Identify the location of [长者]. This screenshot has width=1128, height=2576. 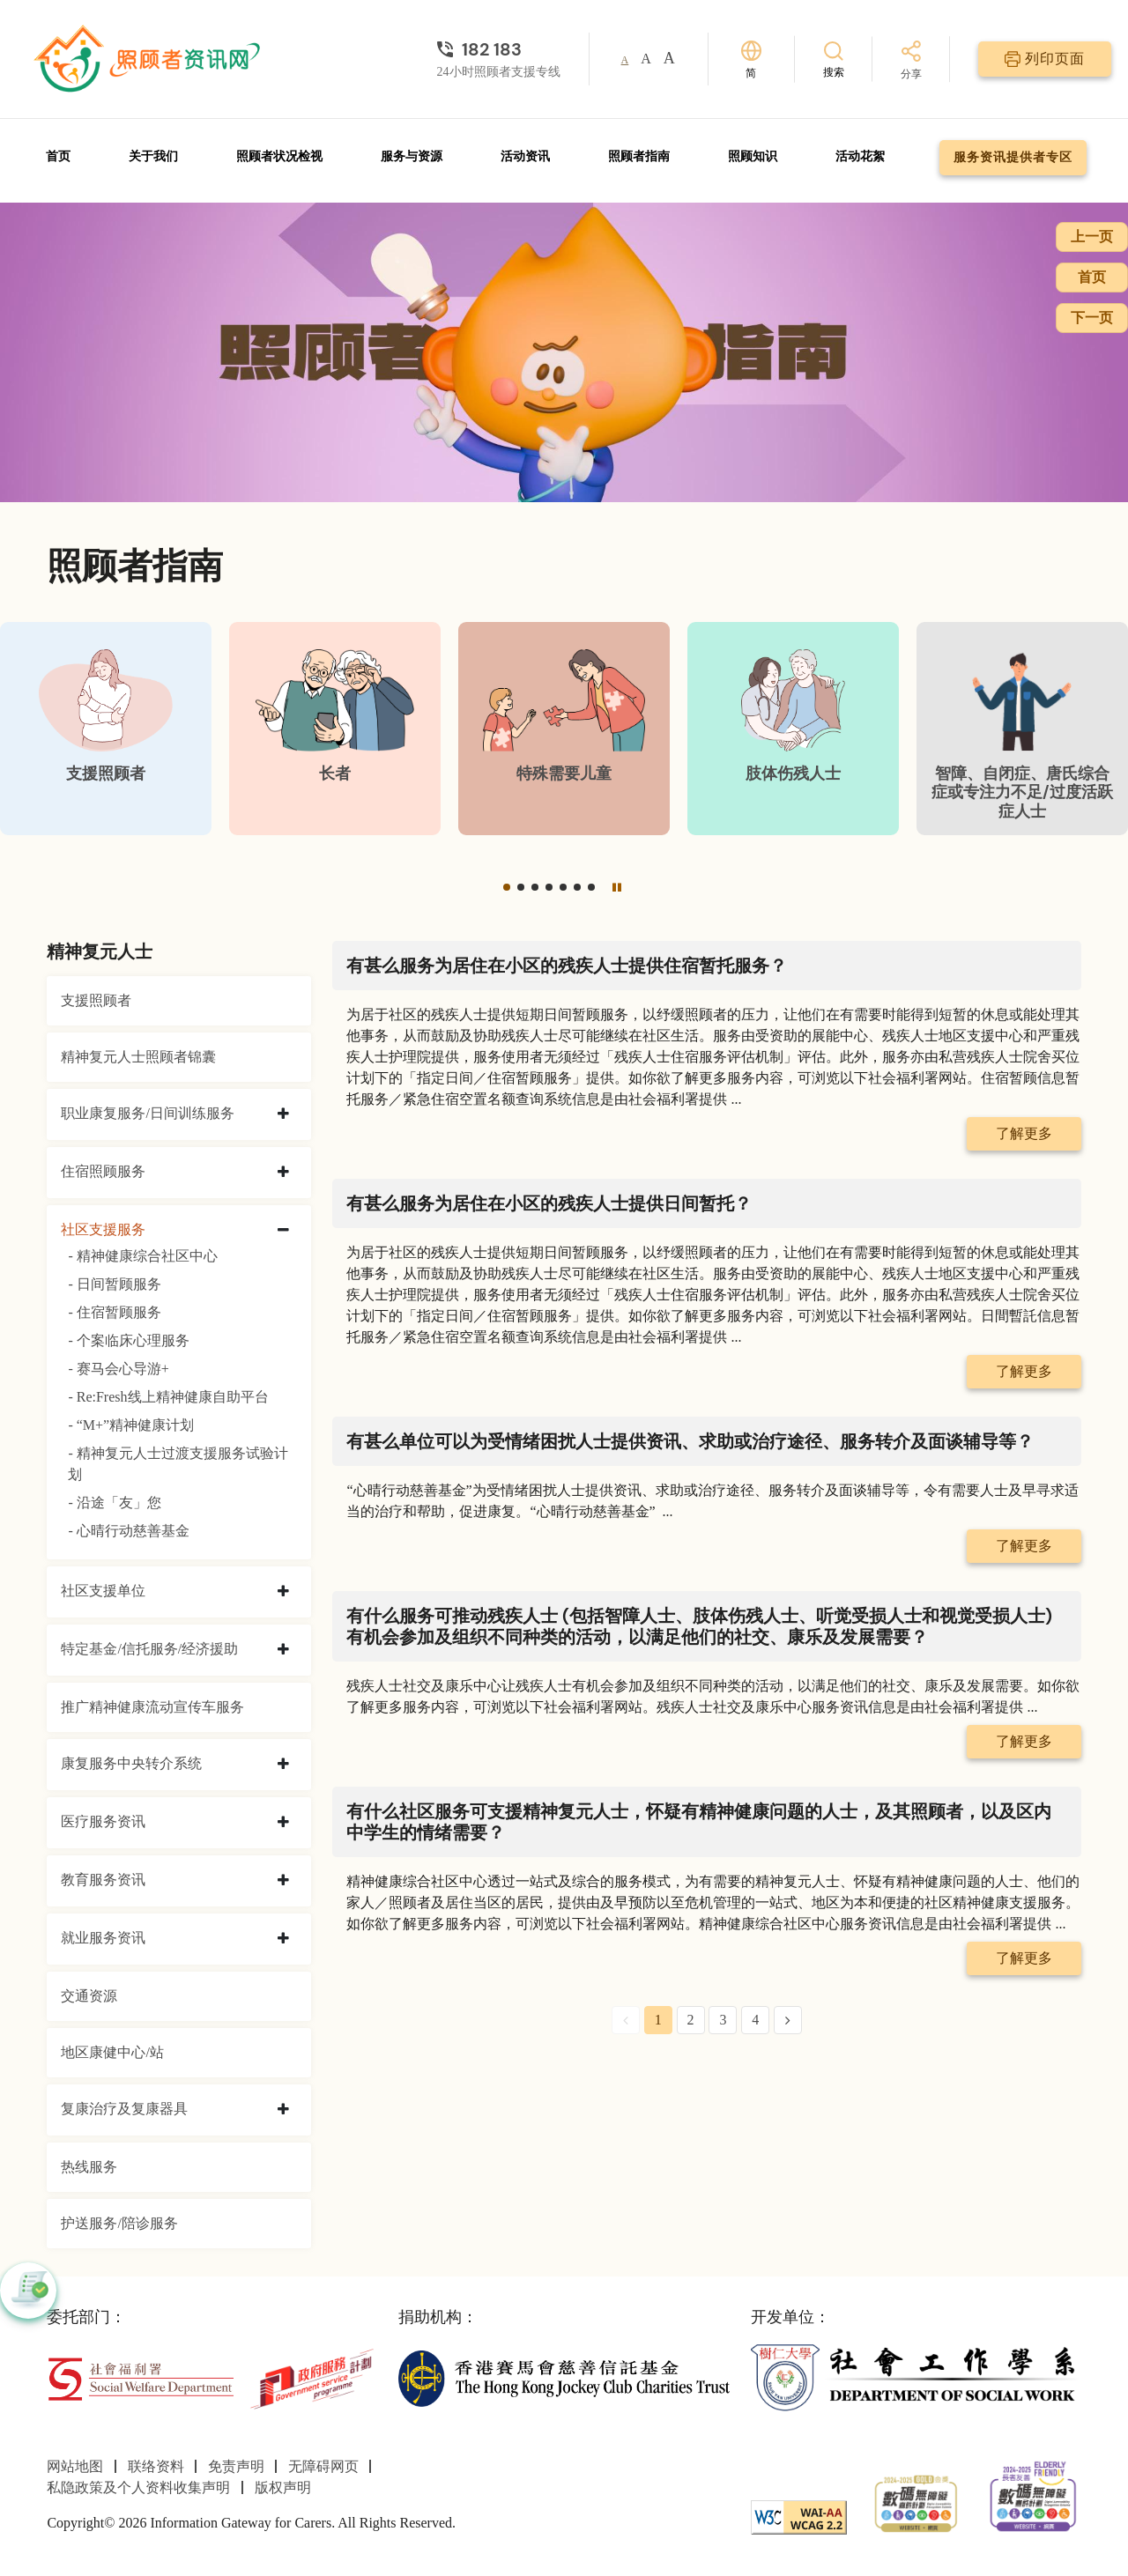
(335, 728).